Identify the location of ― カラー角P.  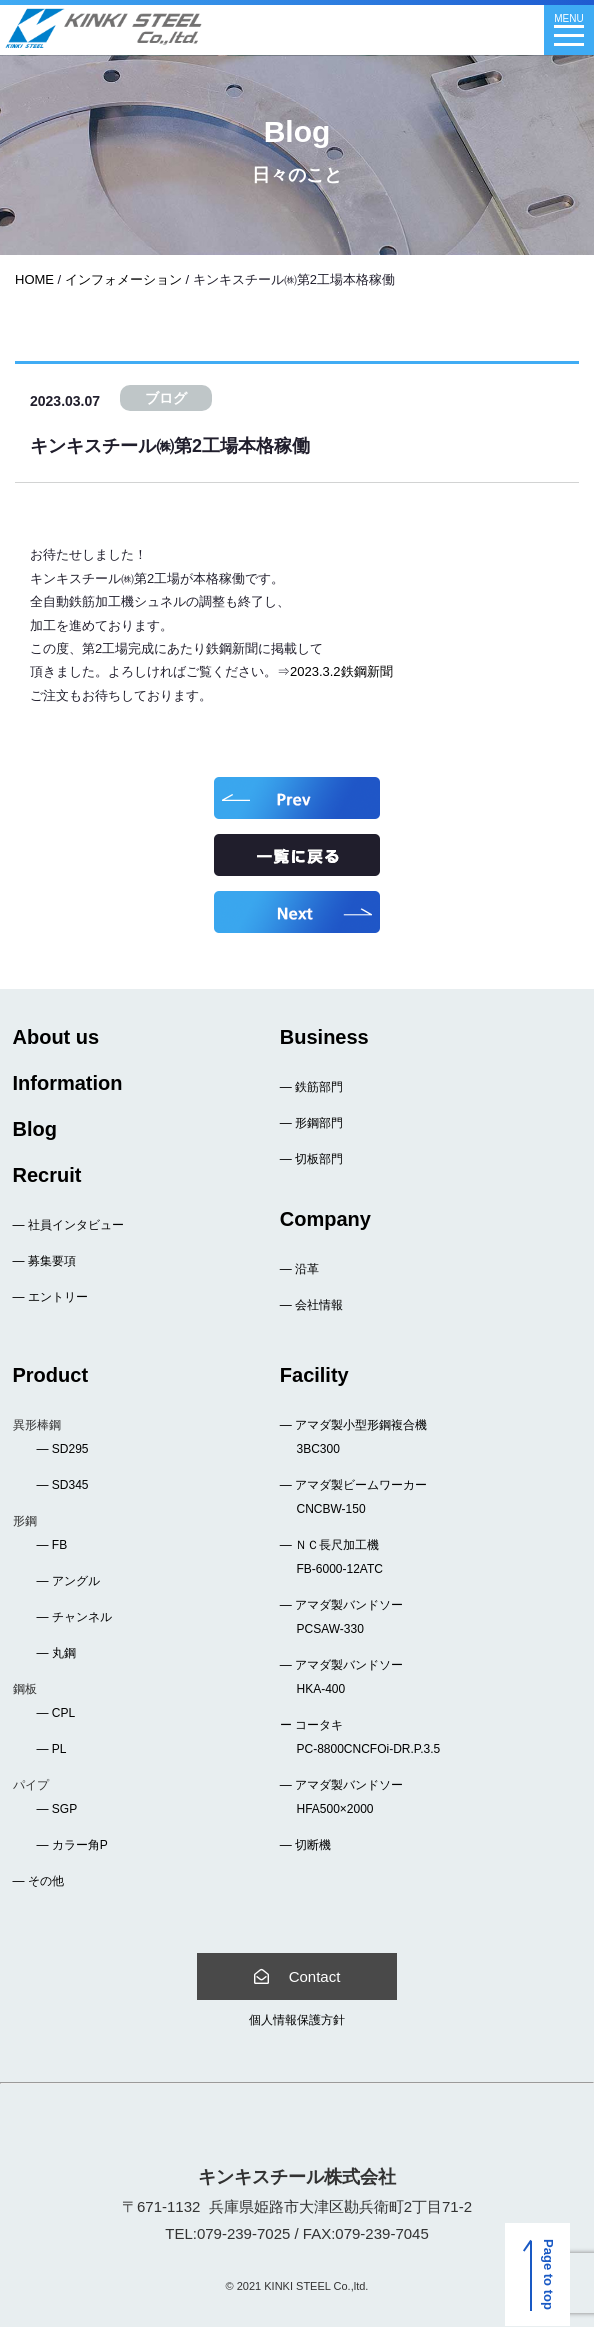
(72, 1845).